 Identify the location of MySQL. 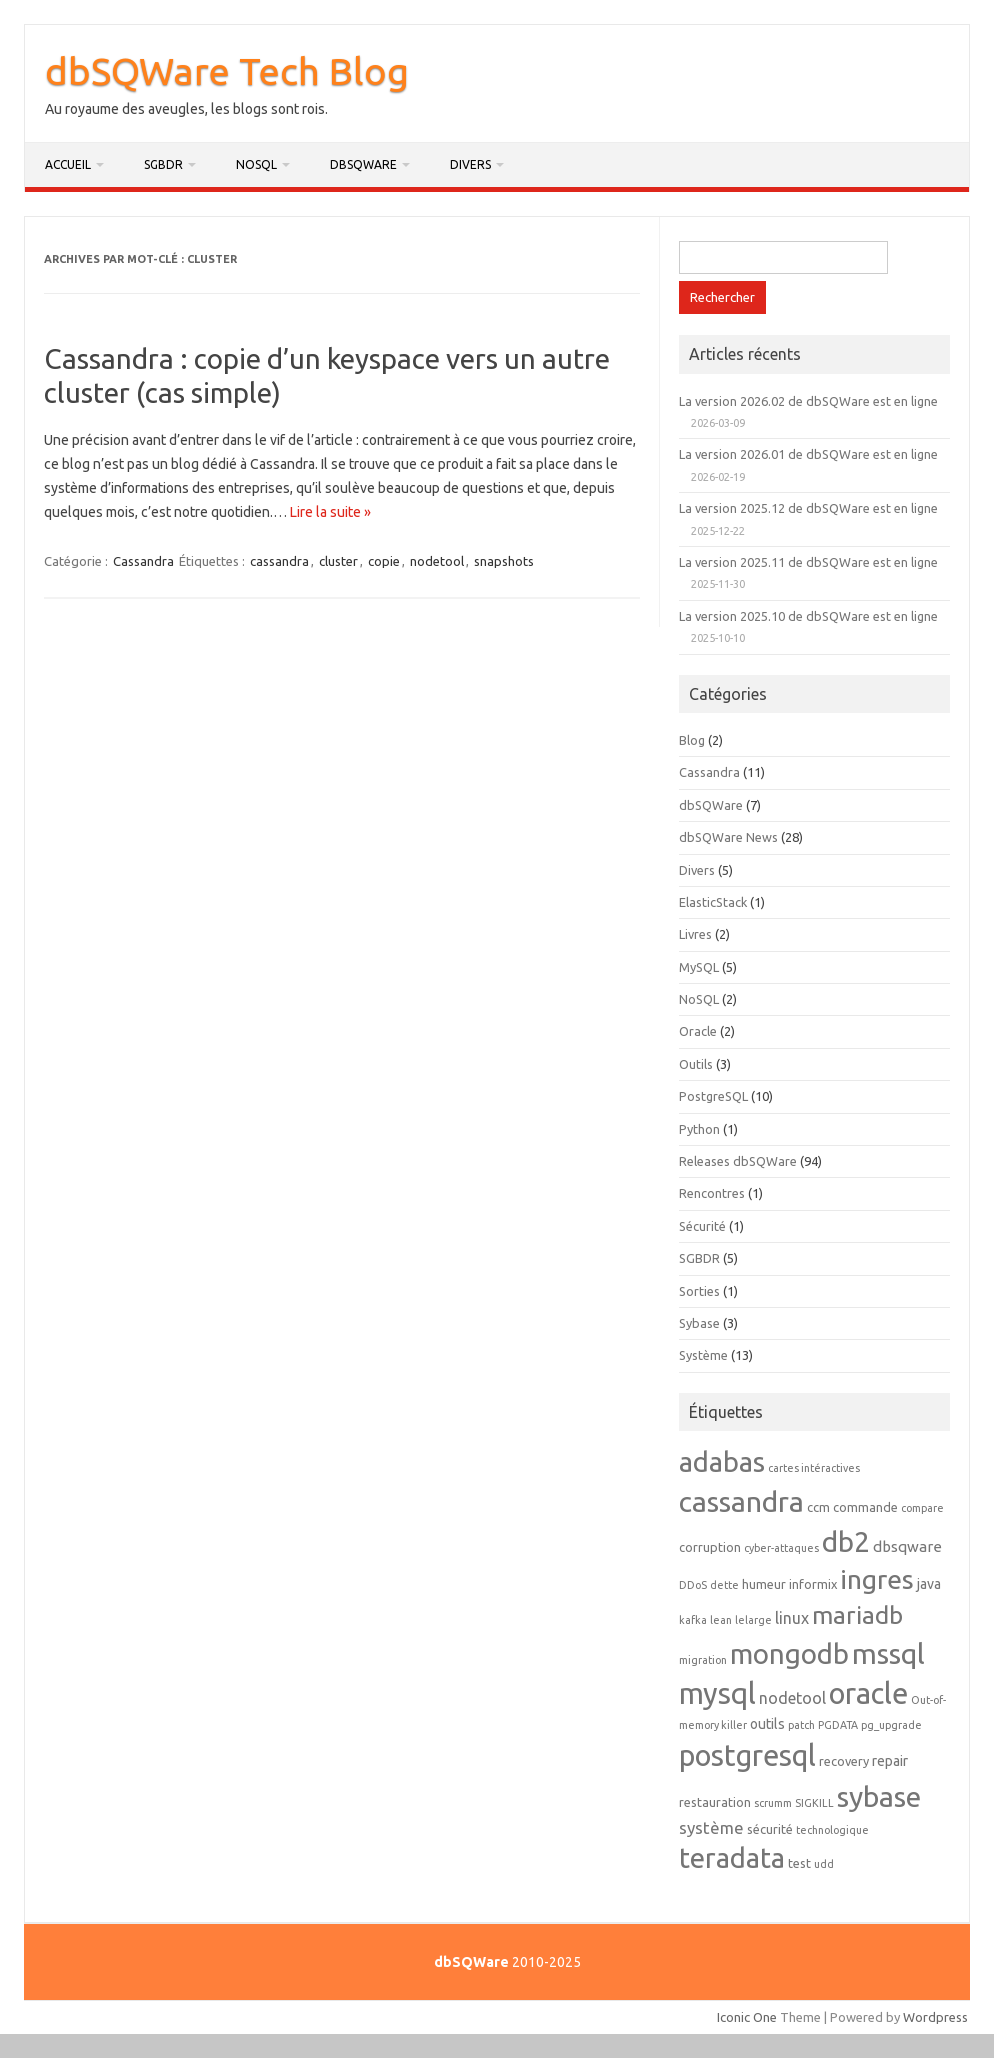
(699, 967).